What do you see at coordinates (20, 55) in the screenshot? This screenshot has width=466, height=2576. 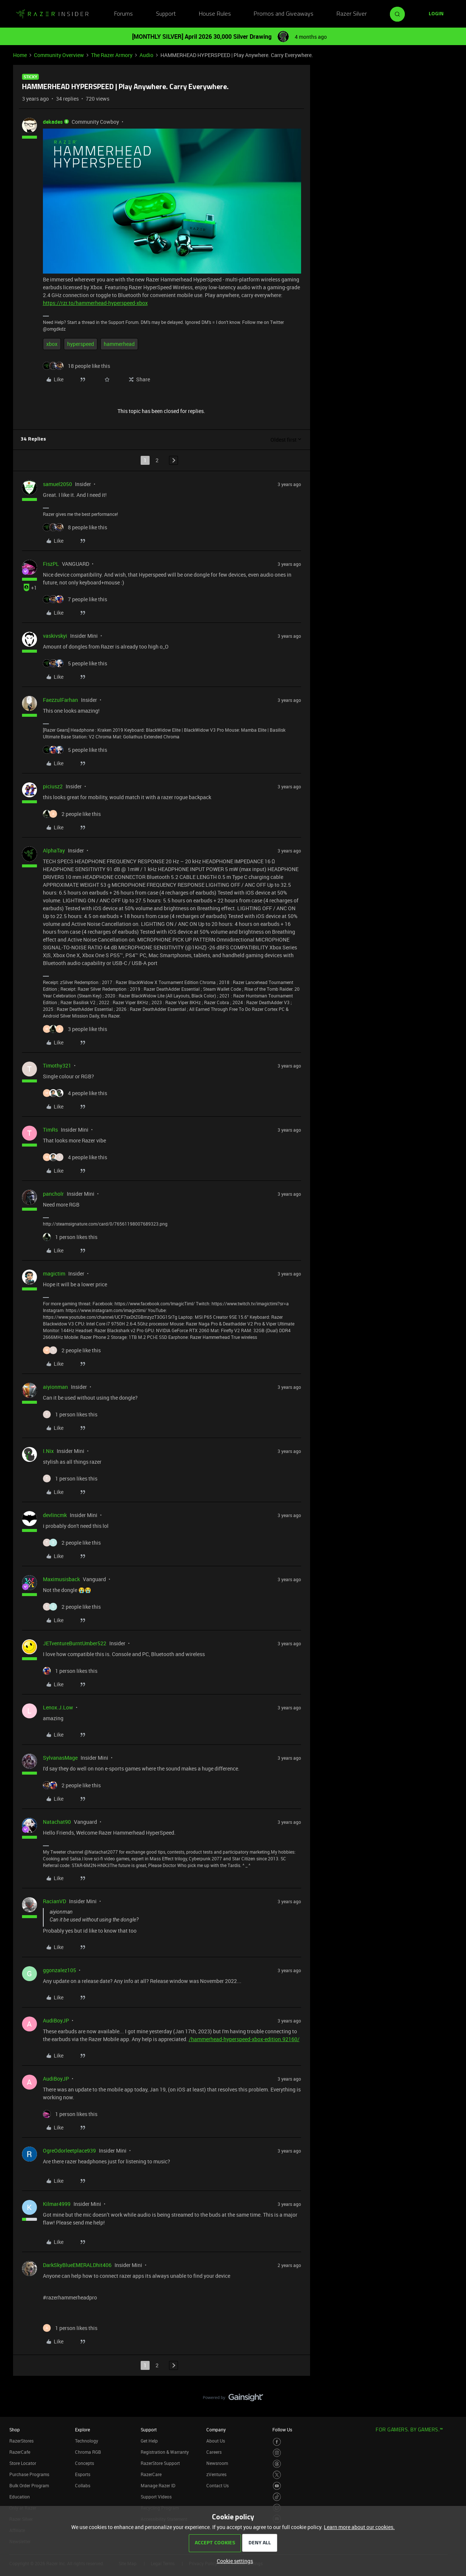 I see `Home` at bounding box center [20, 55].